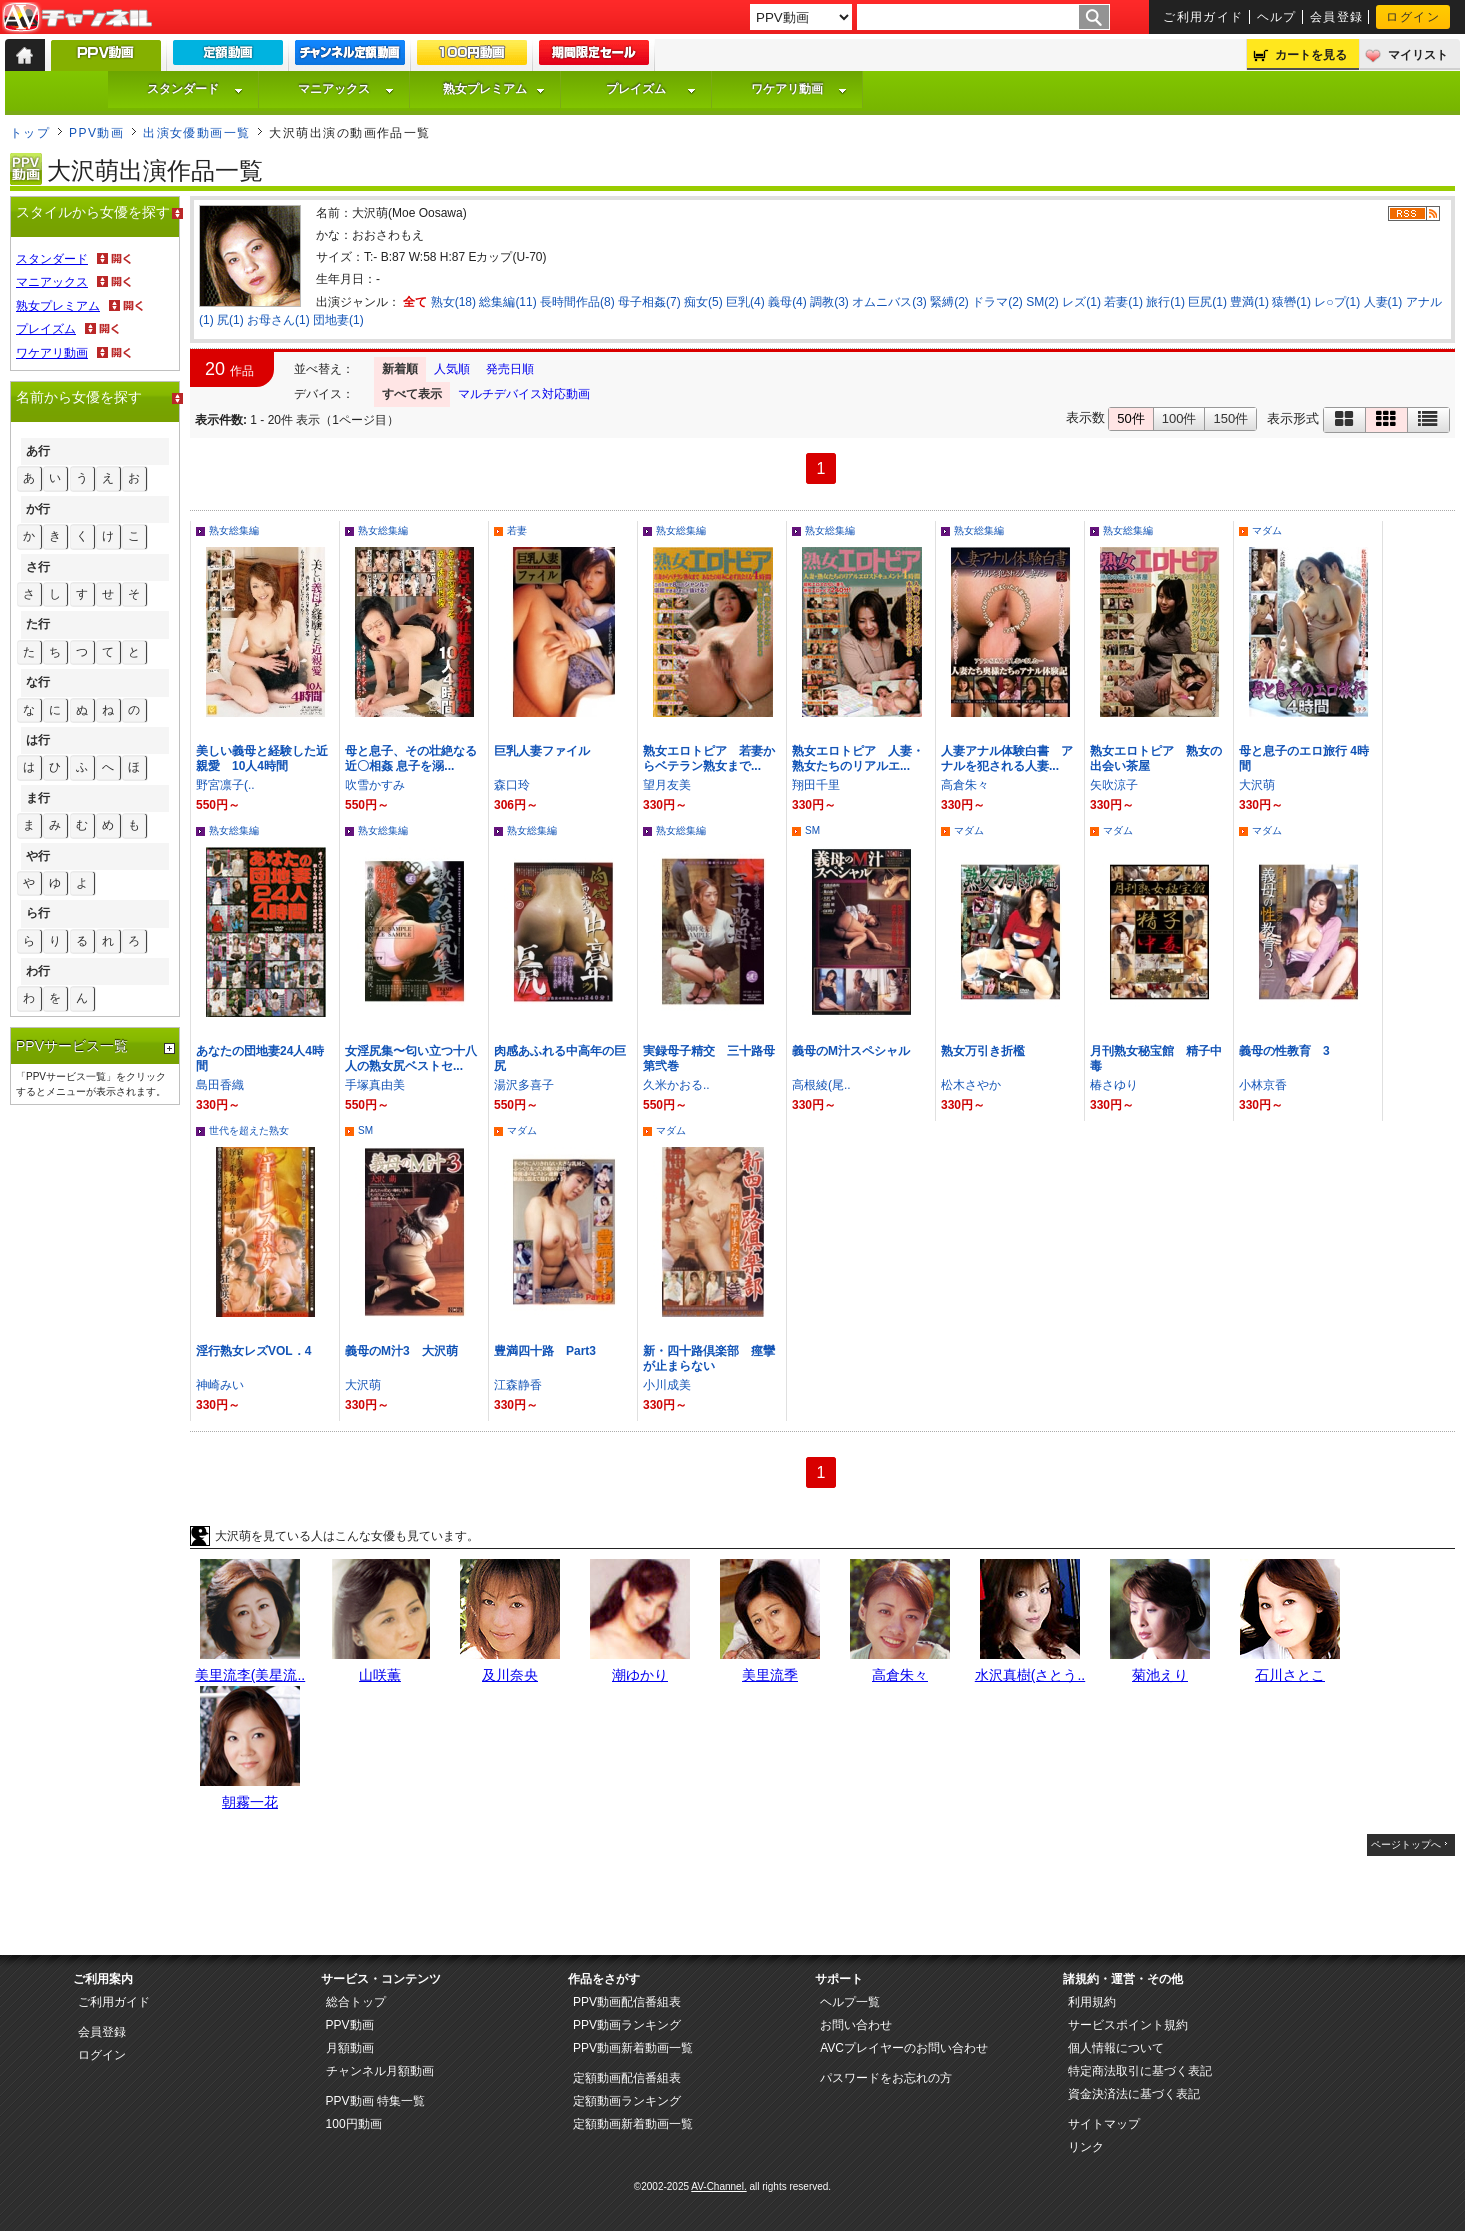 The height and width of the screenshot is (2231, 1465). I want to click on 母子相姦(7), so click(649, 302).